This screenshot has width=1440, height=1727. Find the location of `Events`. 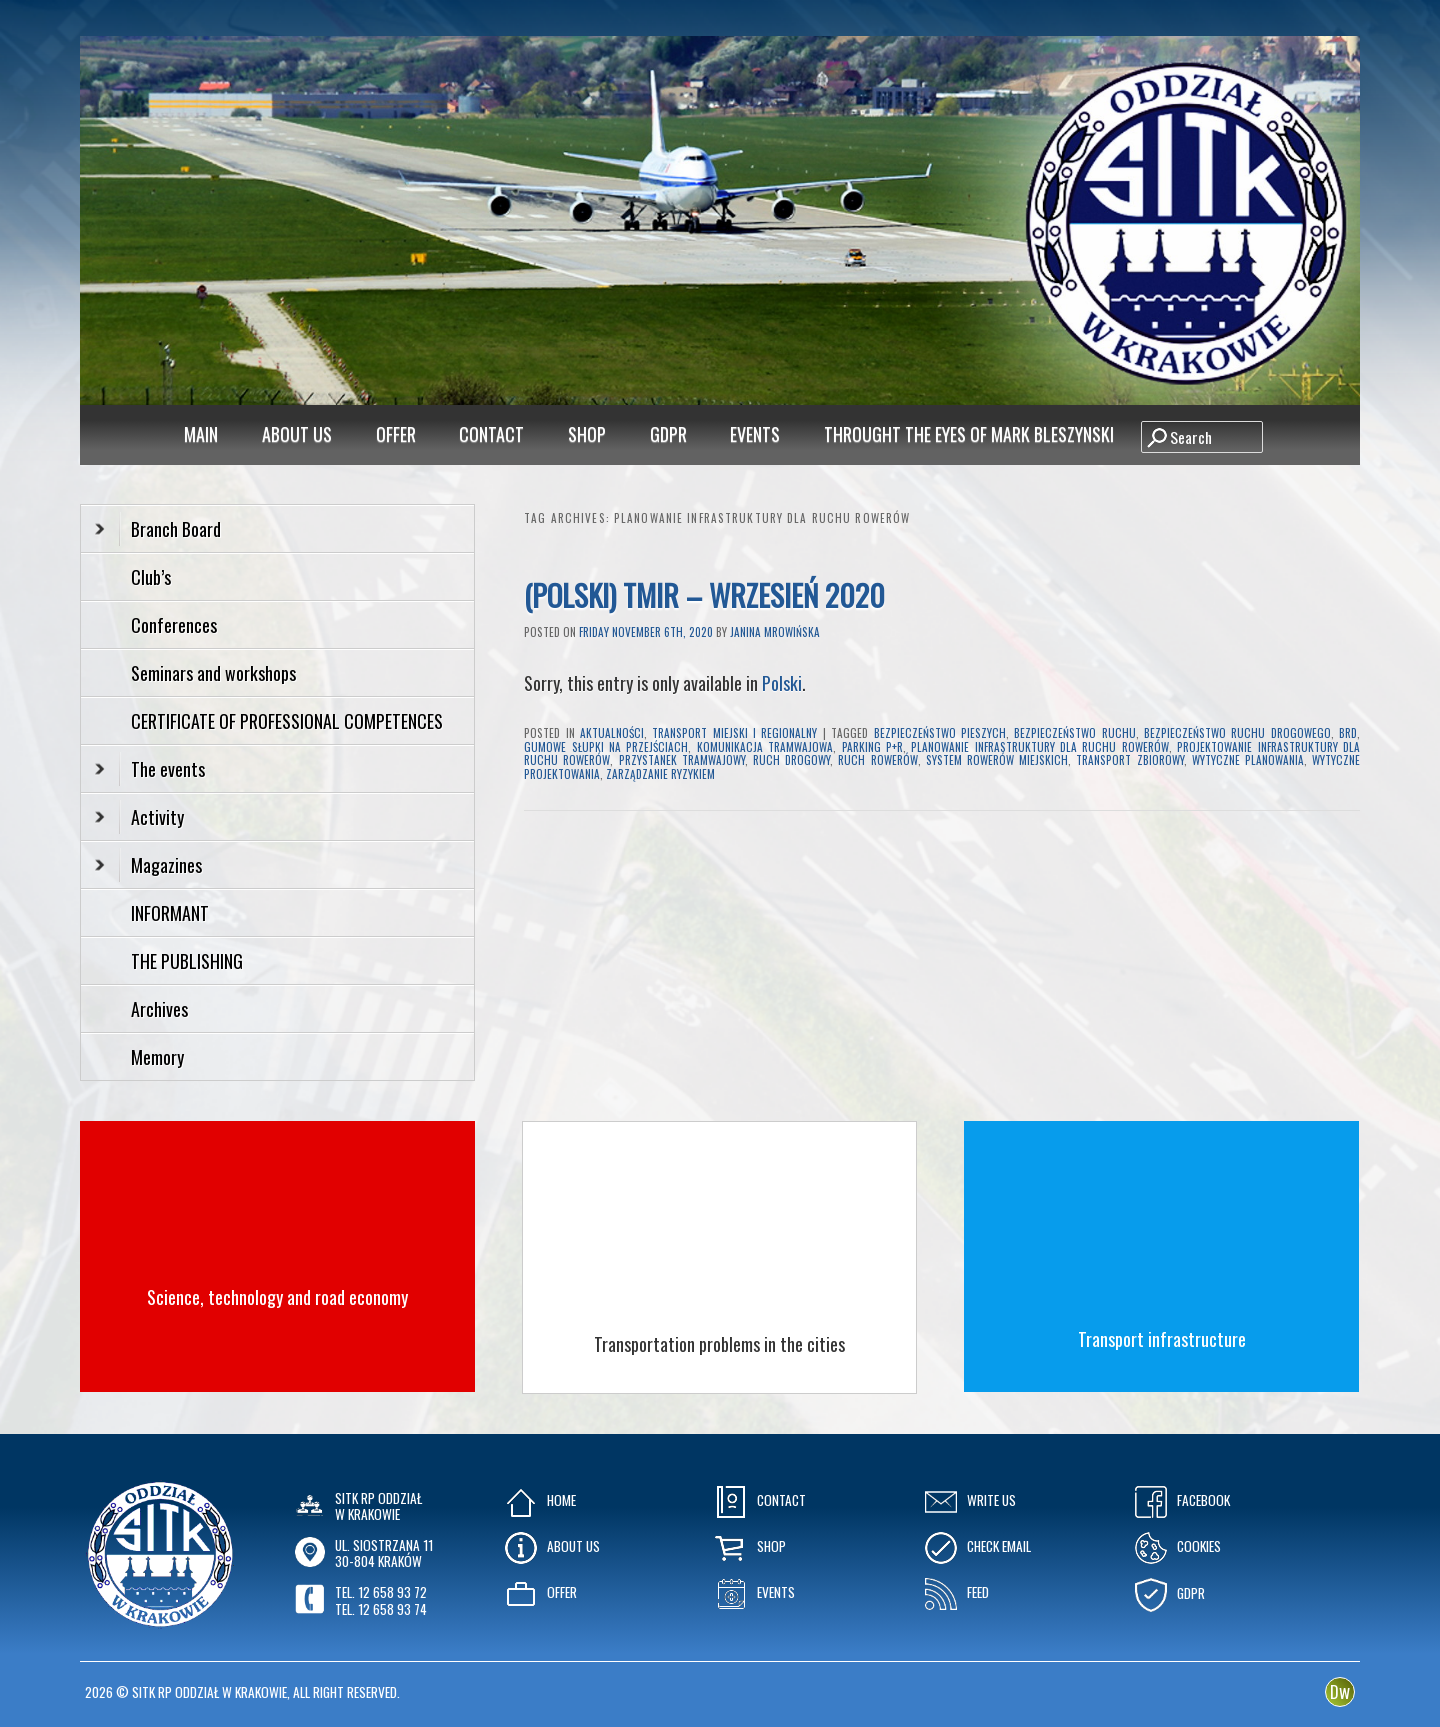

Events is located at coordinates (755, 434).